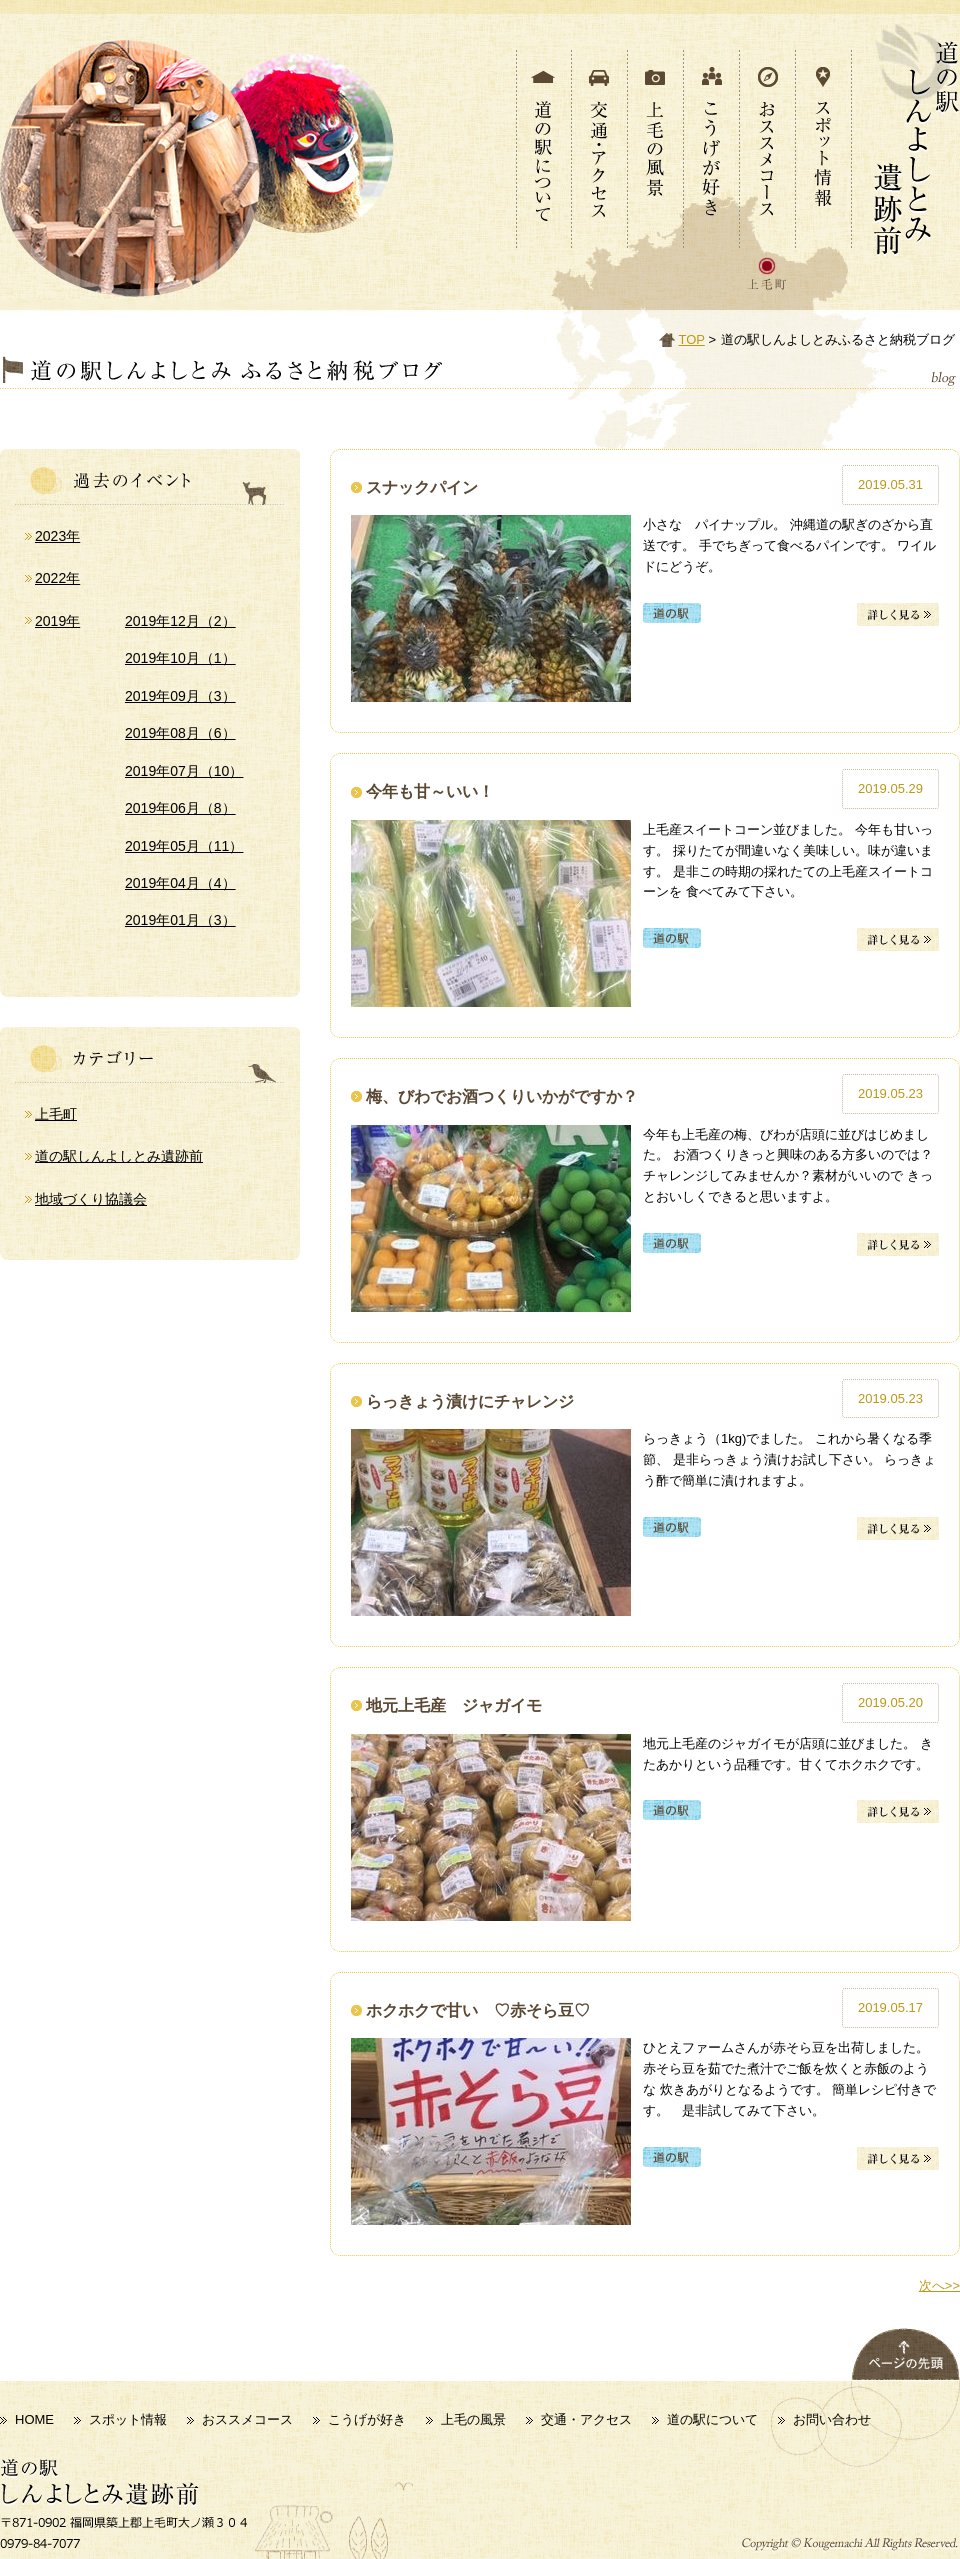  I want to click on 2022年, so click(57, 578).